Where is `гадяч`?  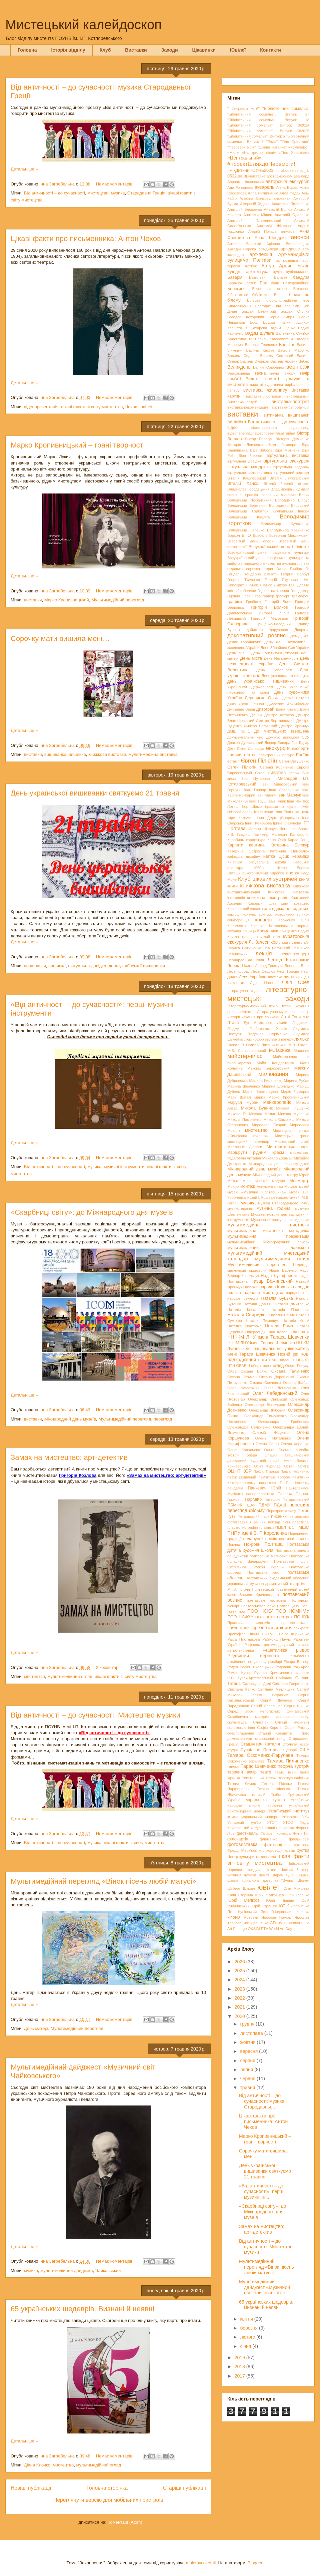
гадяч is located at coordinates (268, 569).